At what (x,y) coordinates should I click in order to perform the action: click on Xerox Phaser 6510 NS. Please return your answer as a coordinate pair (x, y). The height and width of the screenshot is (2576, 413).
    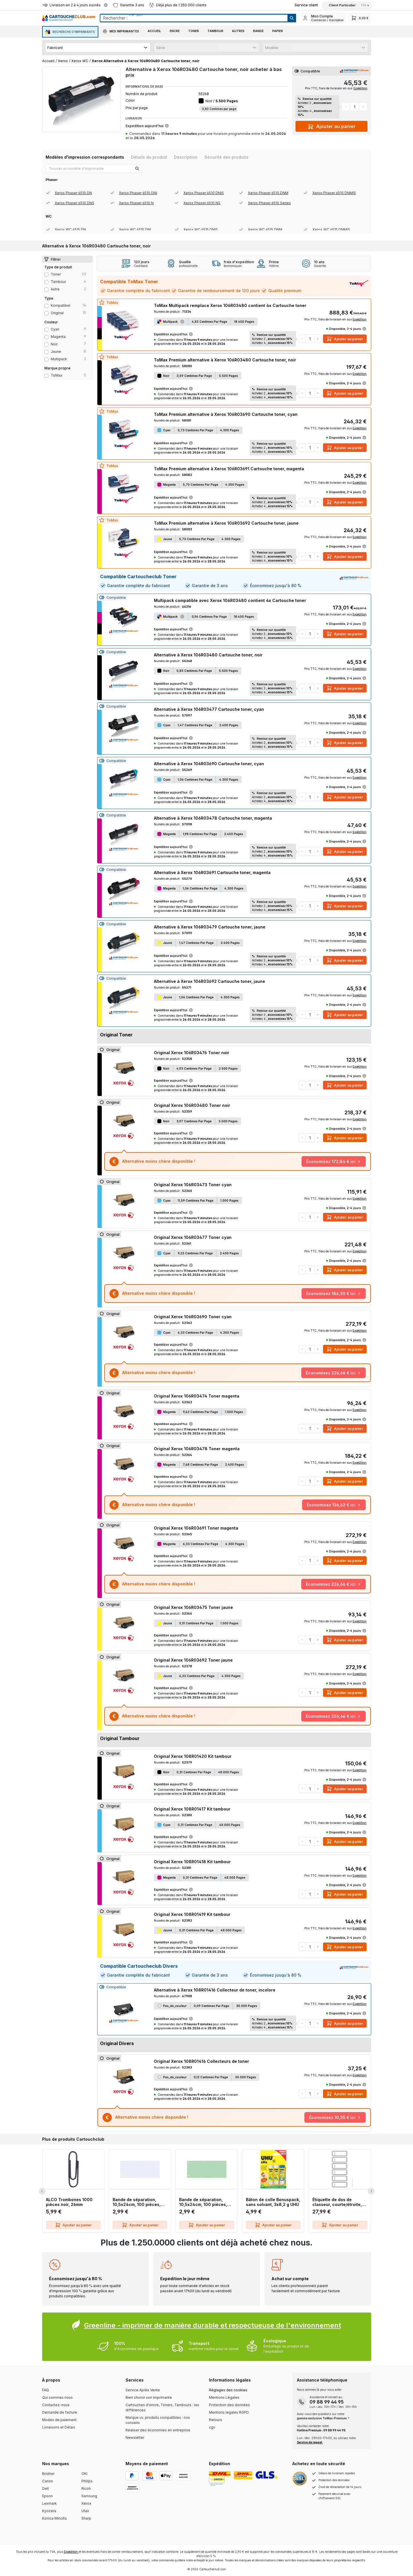
    Looking at the image, I should click on (201, 203).